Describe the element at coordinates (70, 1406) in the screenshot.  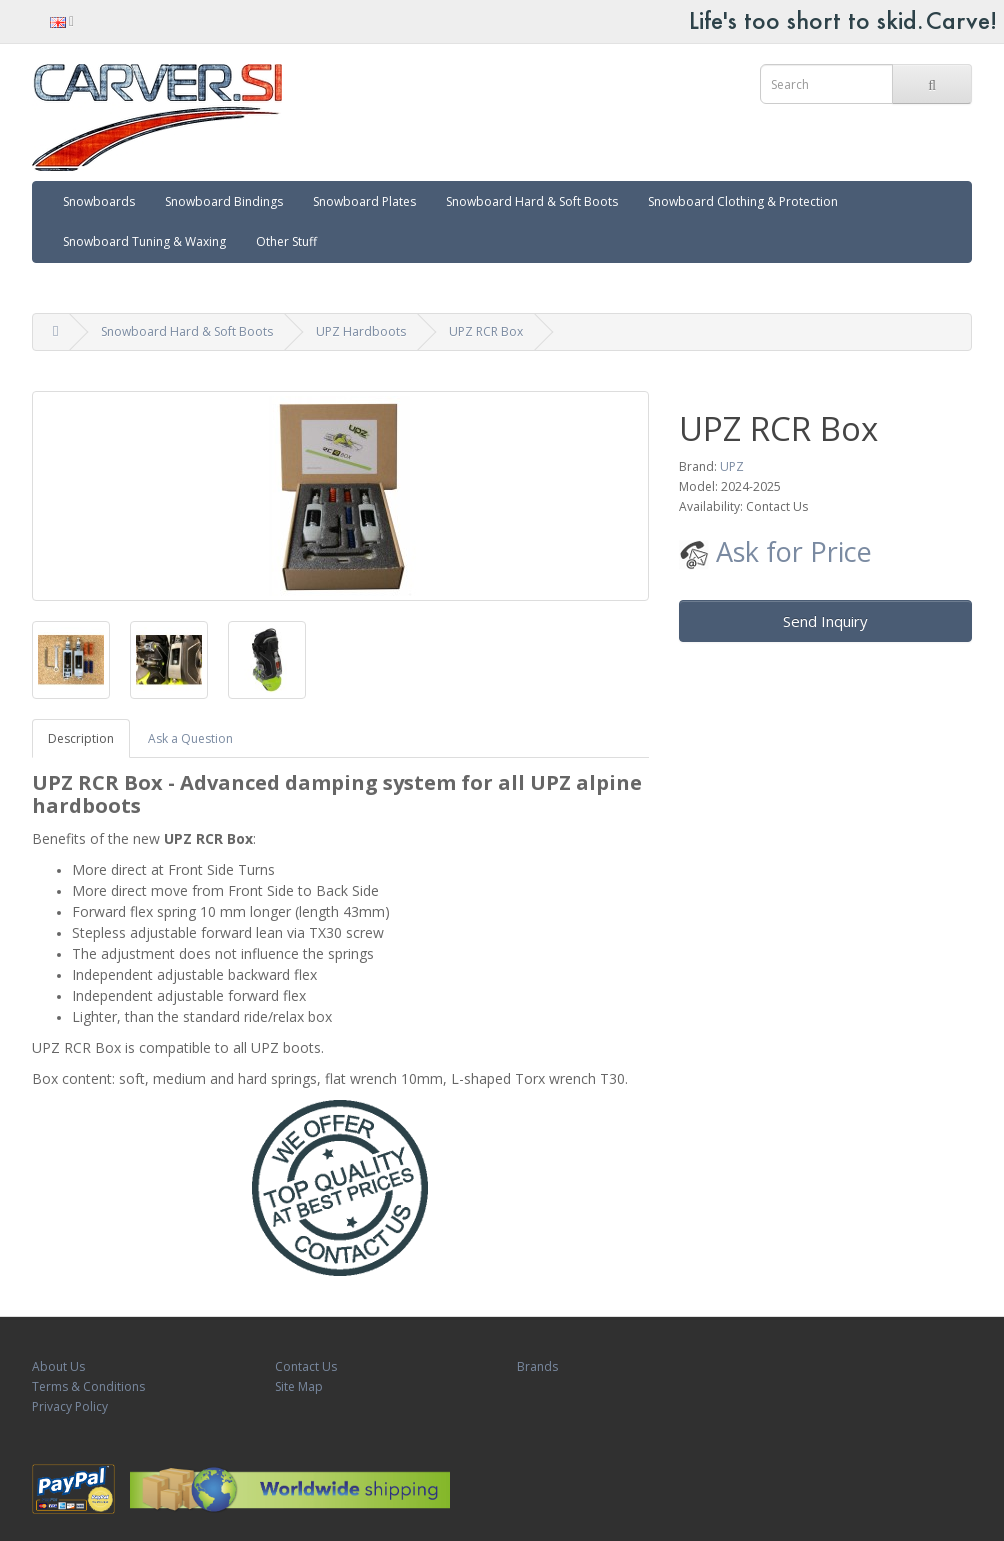
I see `Privacy Policy` at that location.